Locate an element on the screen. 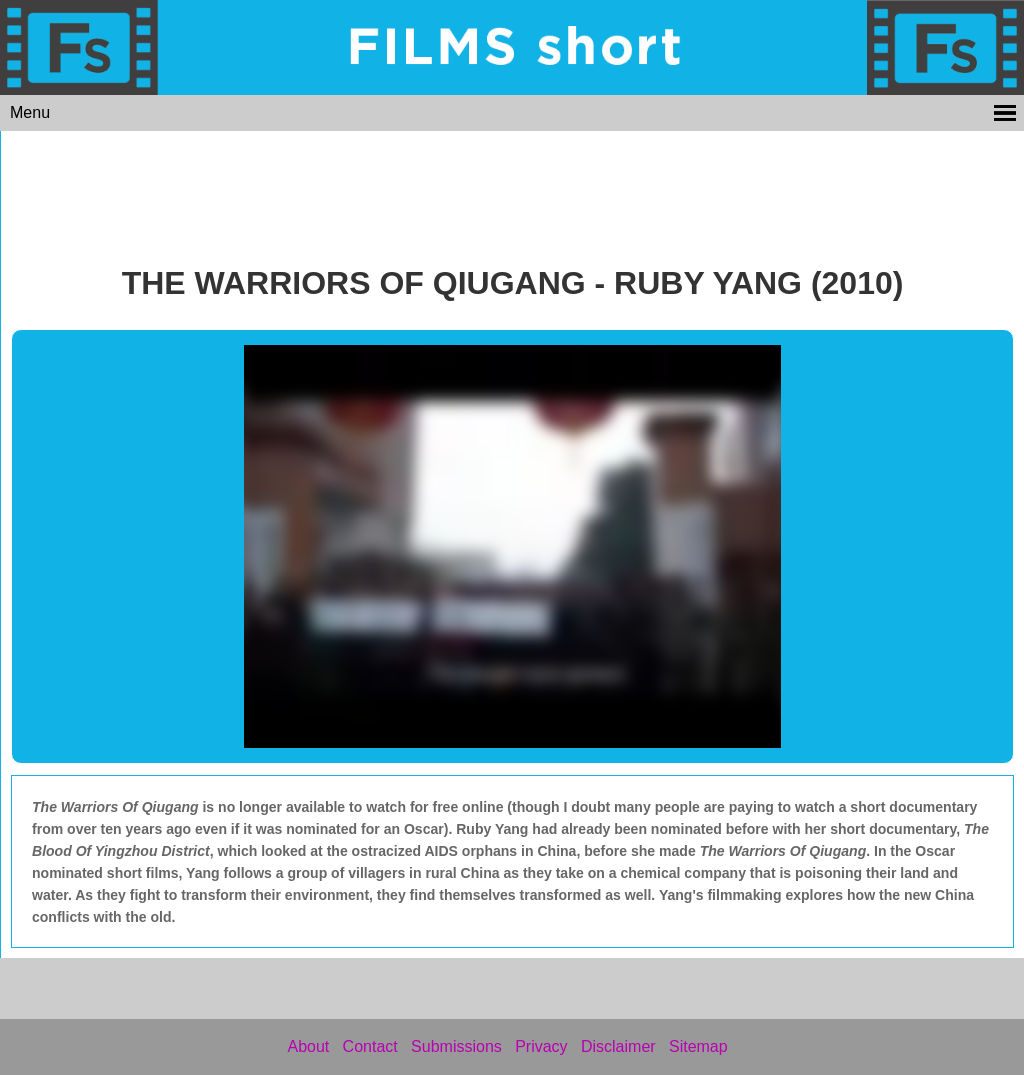  Disclaimer is located at coordinates (618, 1046).